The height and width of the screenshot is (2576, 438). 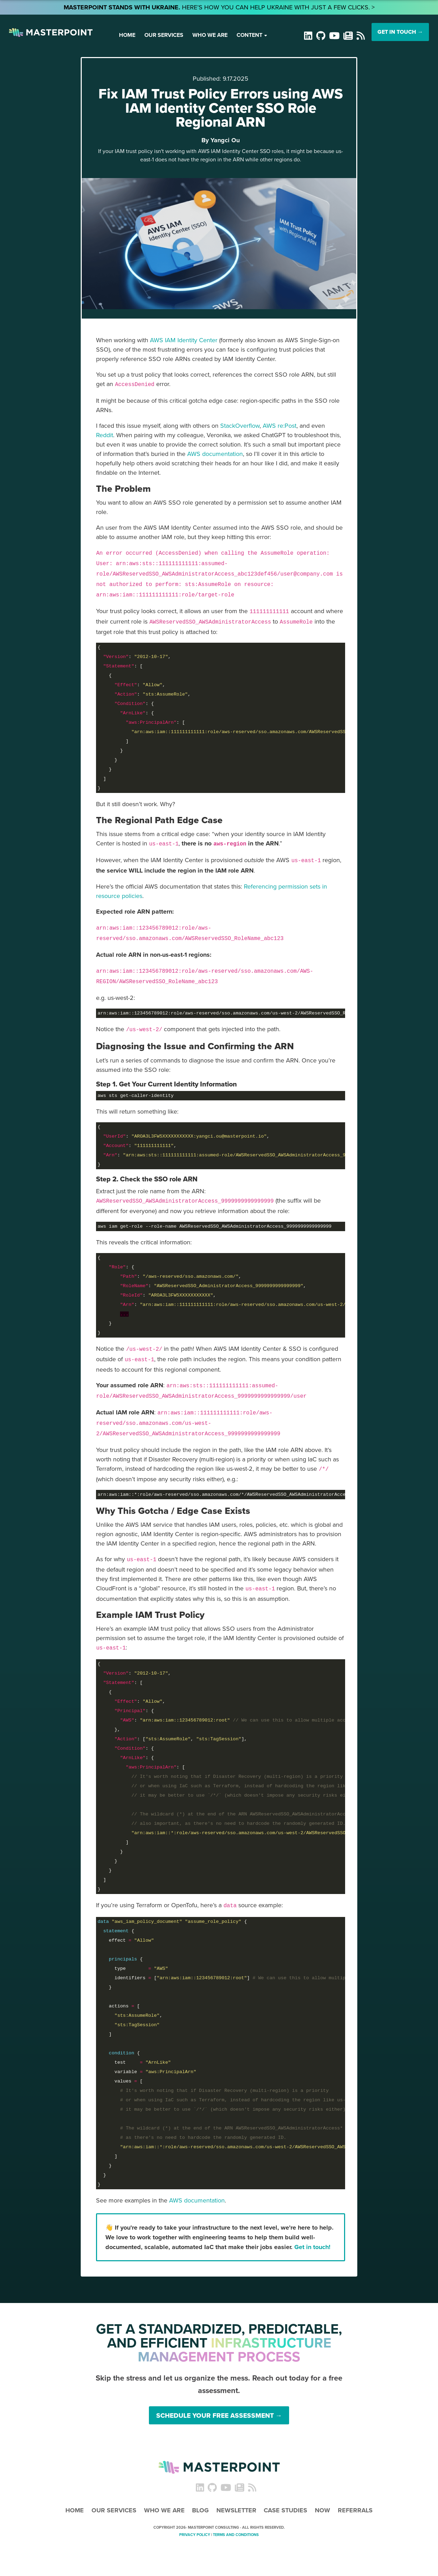 I want to click on AWS documentation, so click(x=215, y=453).